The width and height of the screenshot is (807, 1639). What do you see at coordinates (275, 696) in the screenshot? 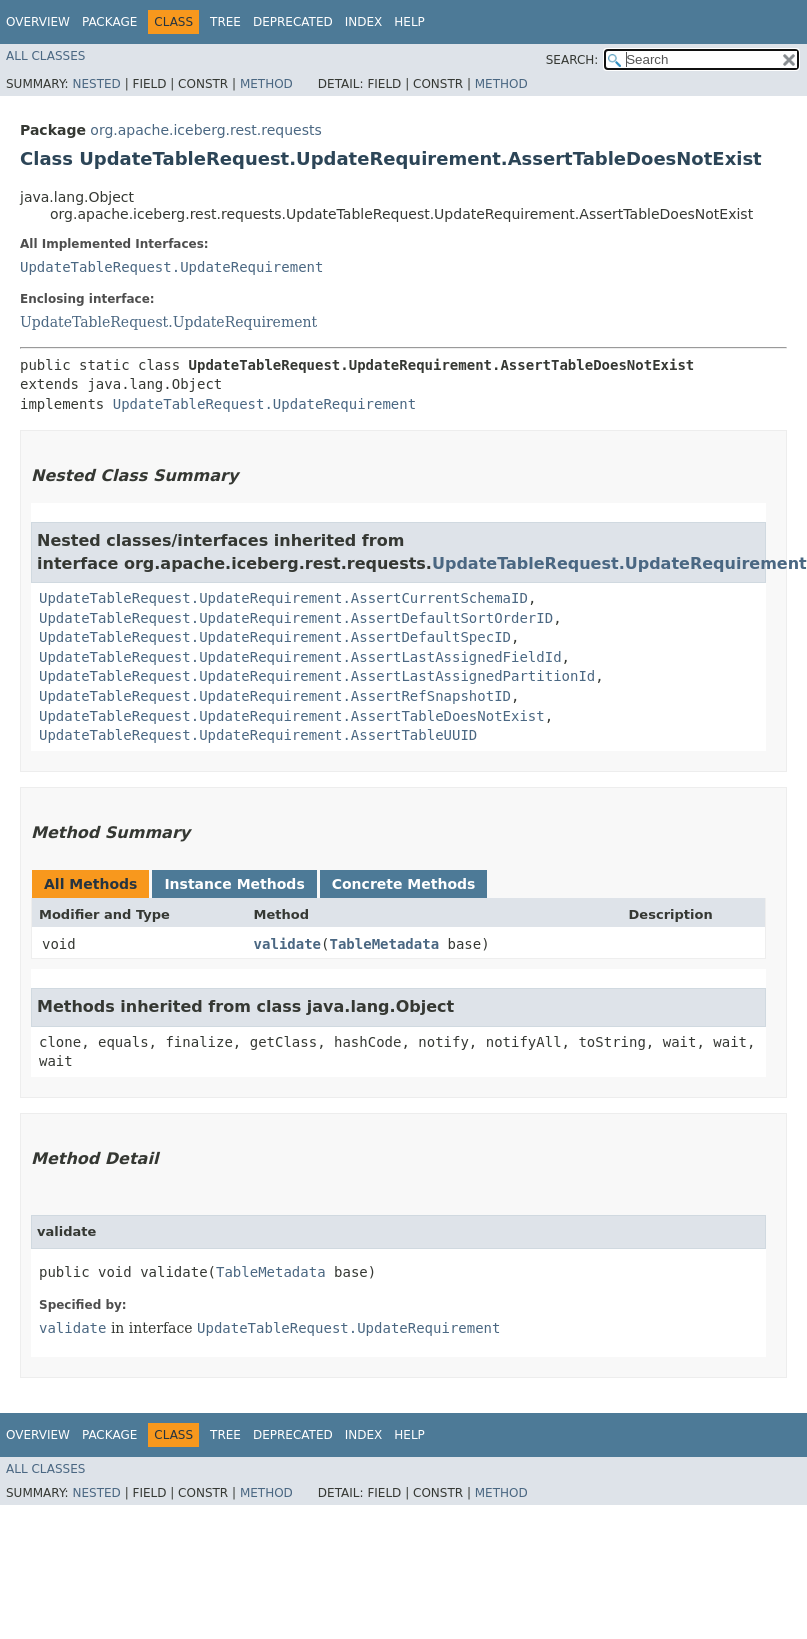
I see `UpdateTableRequest.UpdateRequirement.AssertRefSnapshotID` at bounding box center [275, 696].